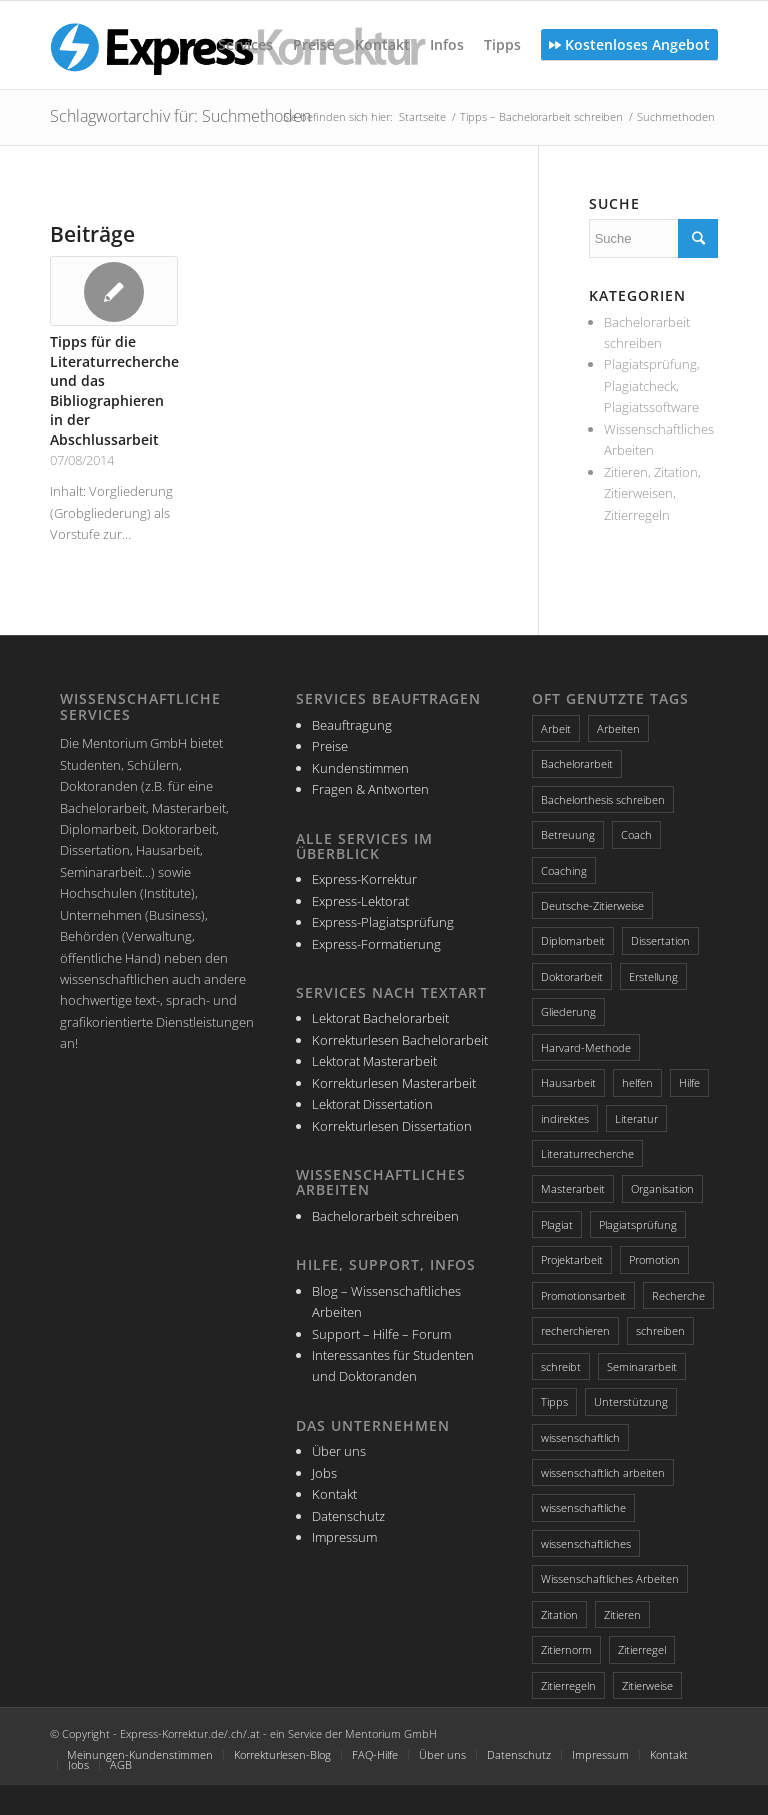 This screenshot has width=768, height=1815. I want to click on Arbeit [Arbeit (2 Einträge)], so click(556, 728).